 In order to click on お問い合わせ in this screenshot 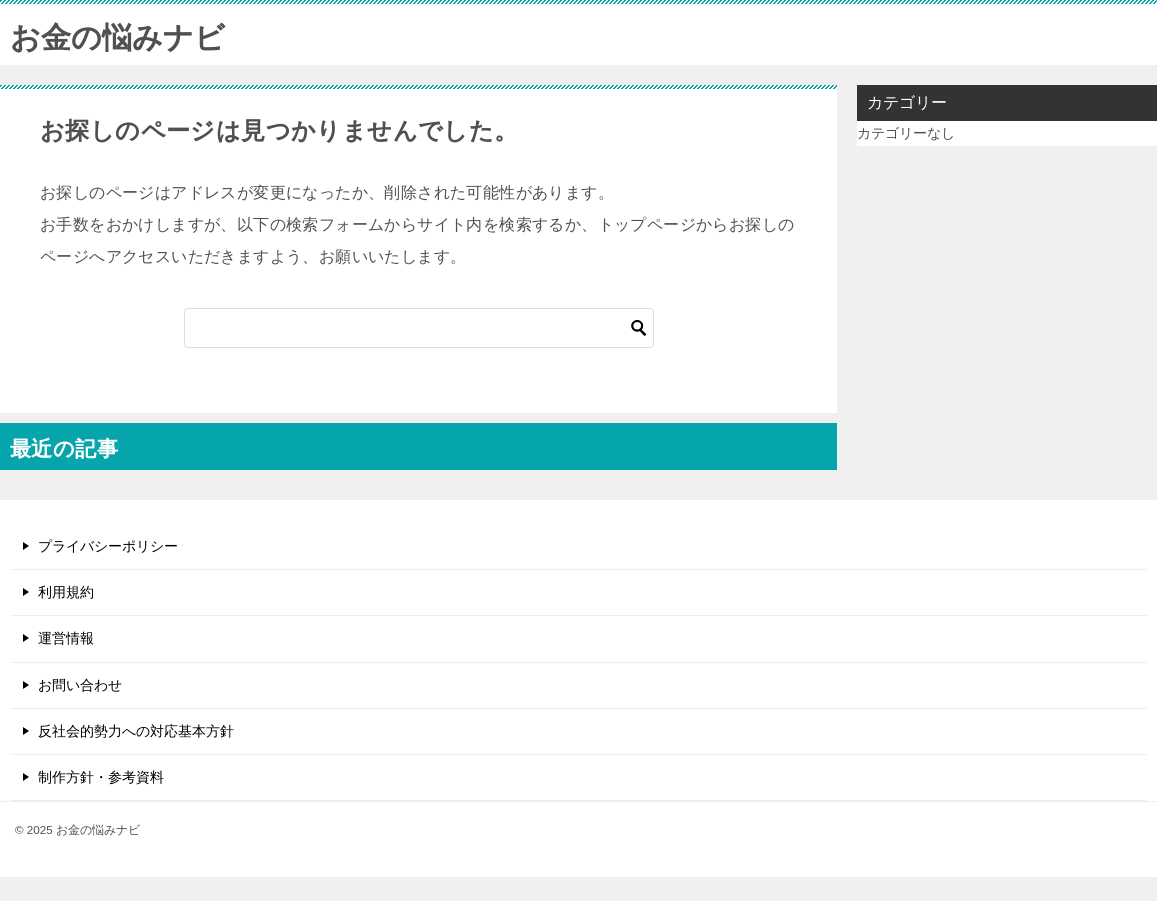, I will do `click(80, 685)`.